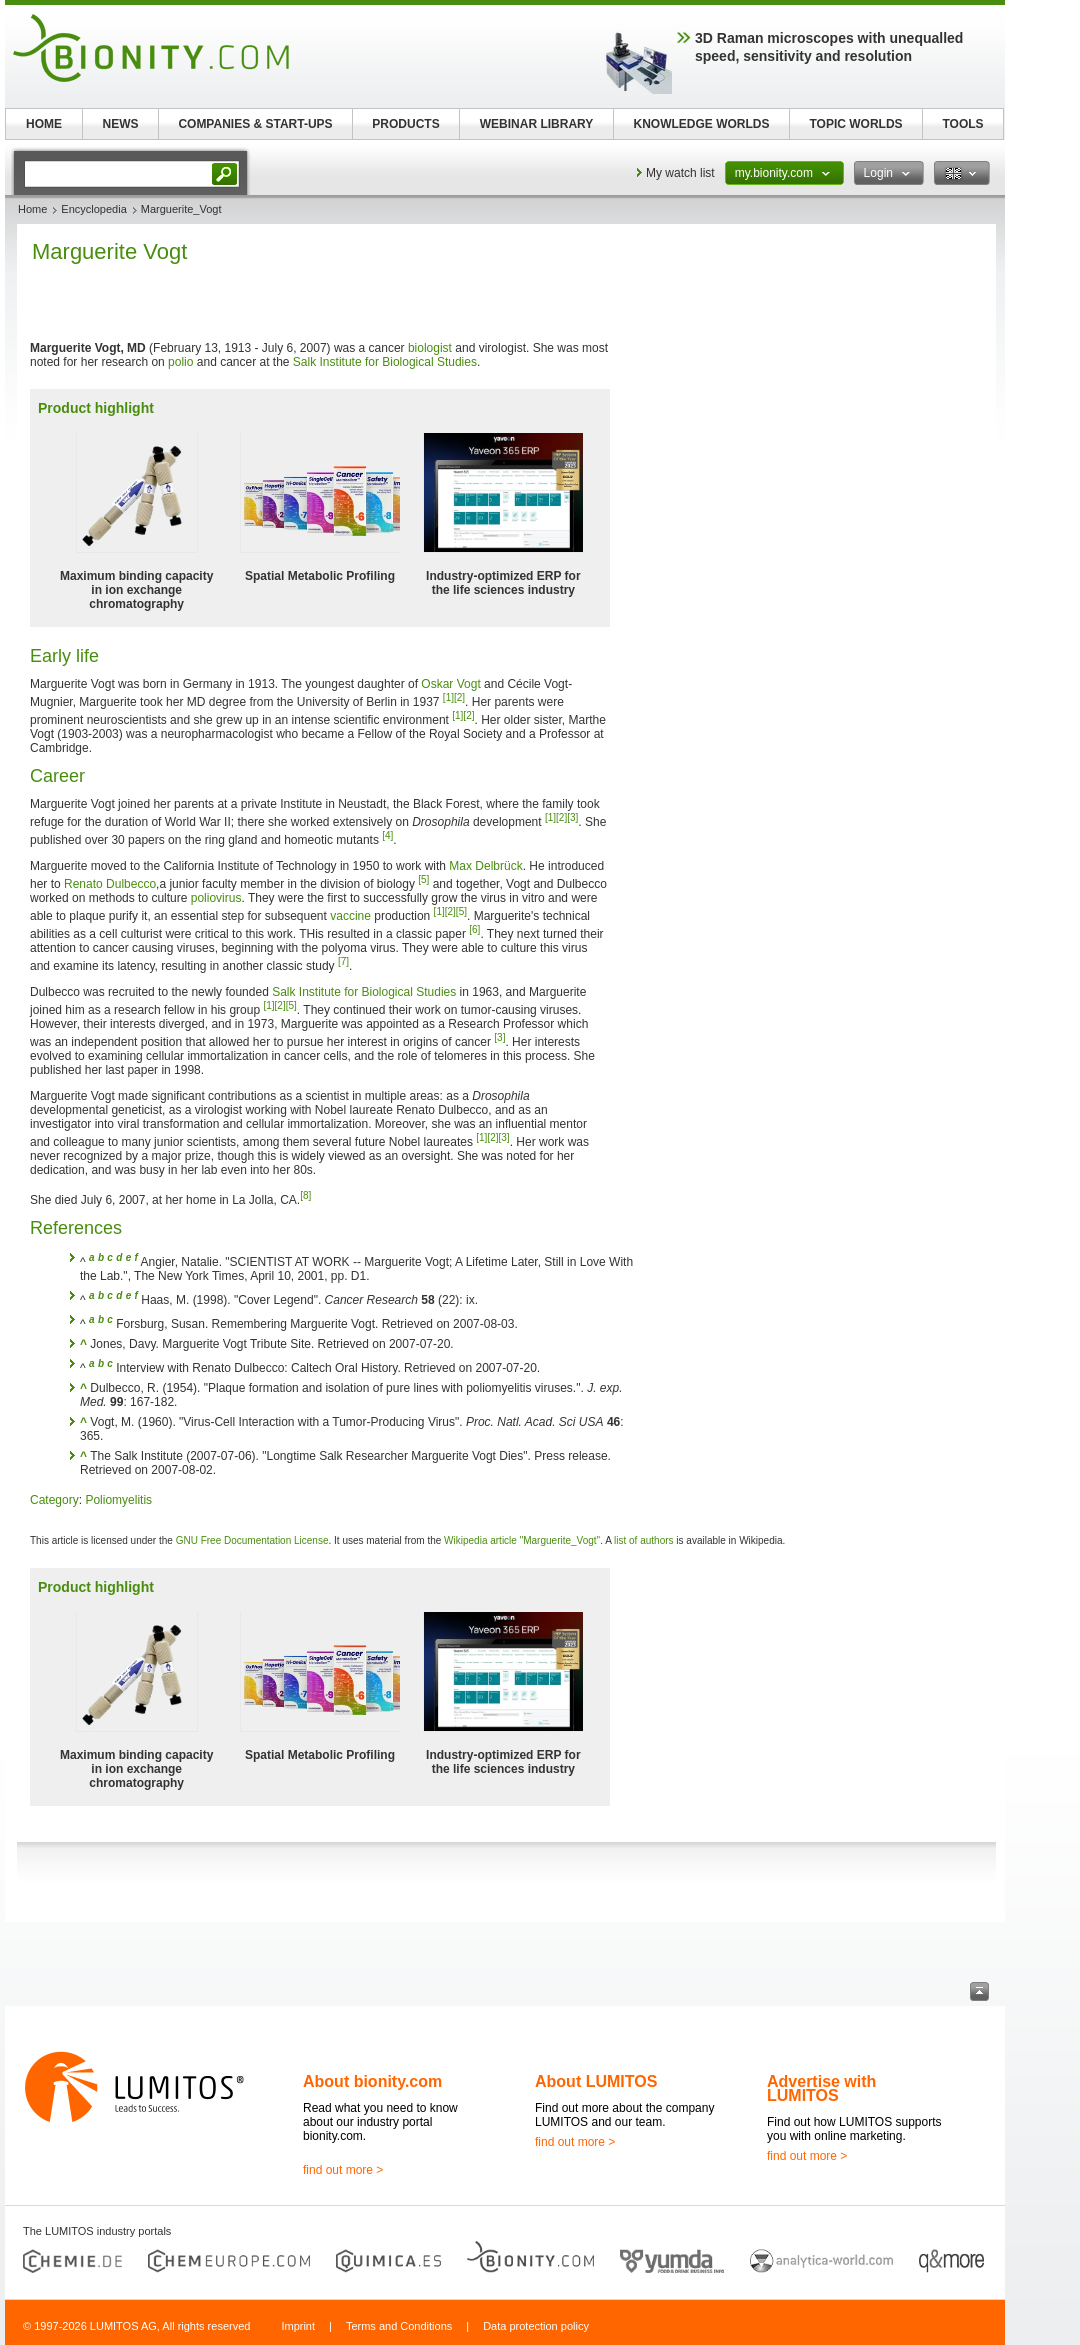 The height and width of the screenshot is (2345, 1080). I want to click on [1], so click(448, 697).